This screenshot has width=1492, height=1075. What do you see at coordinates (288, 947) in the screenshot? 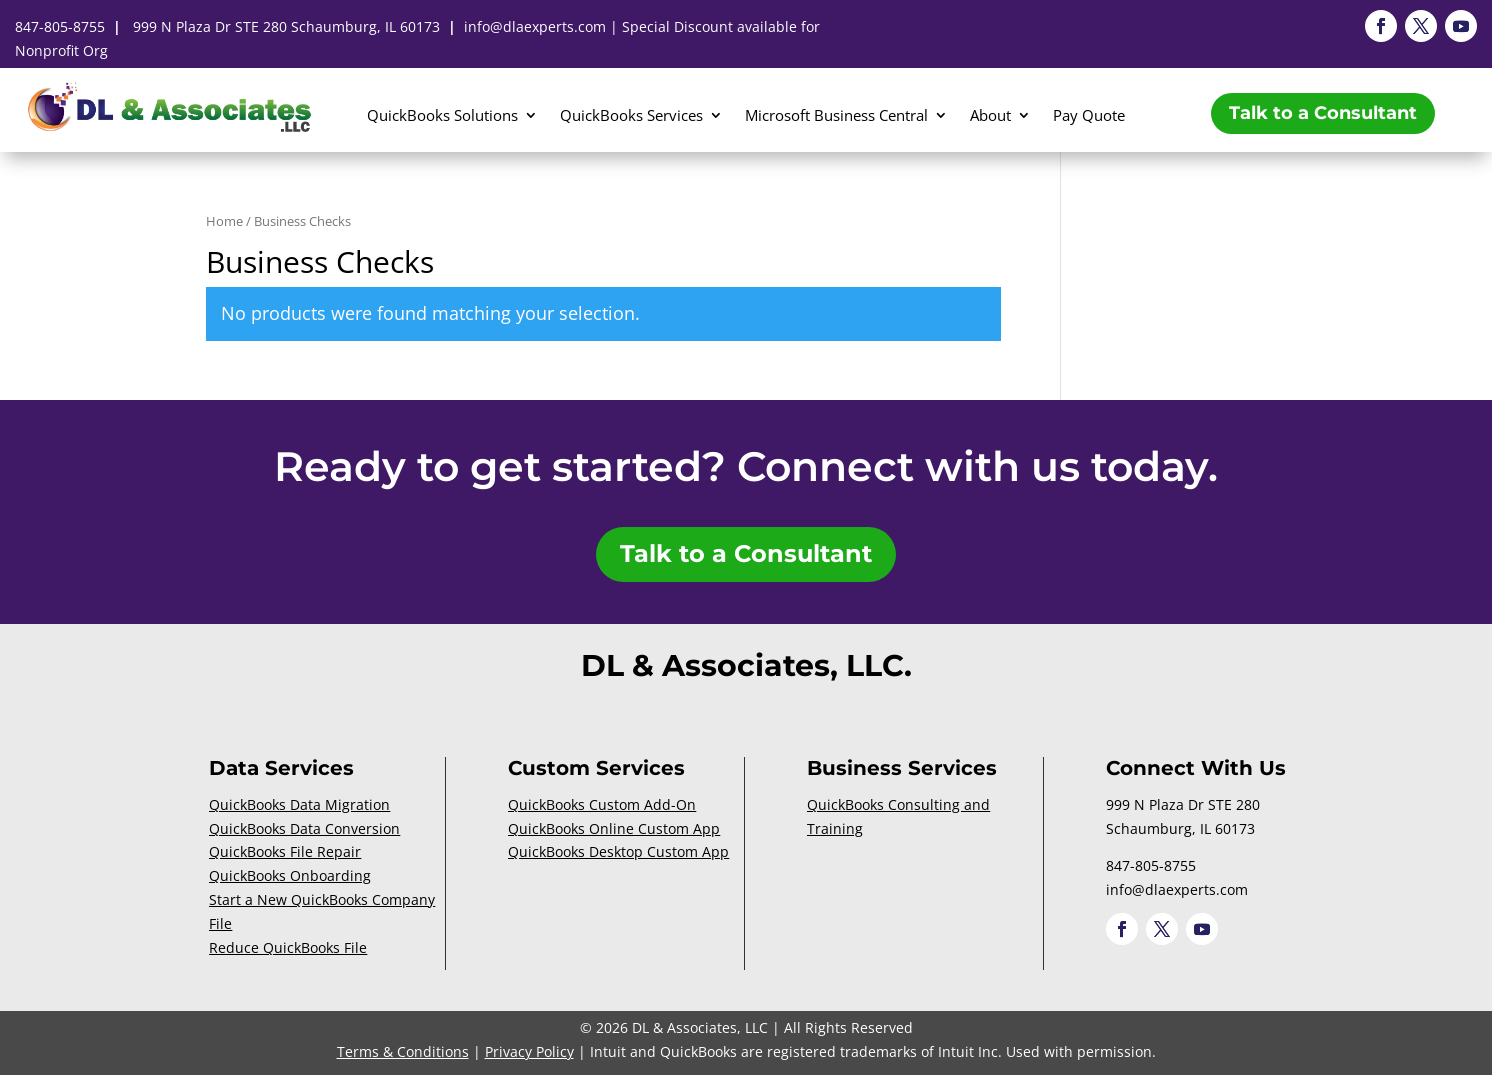
I see `Reduce QuickBooks File` at bounding box center [288, 947].